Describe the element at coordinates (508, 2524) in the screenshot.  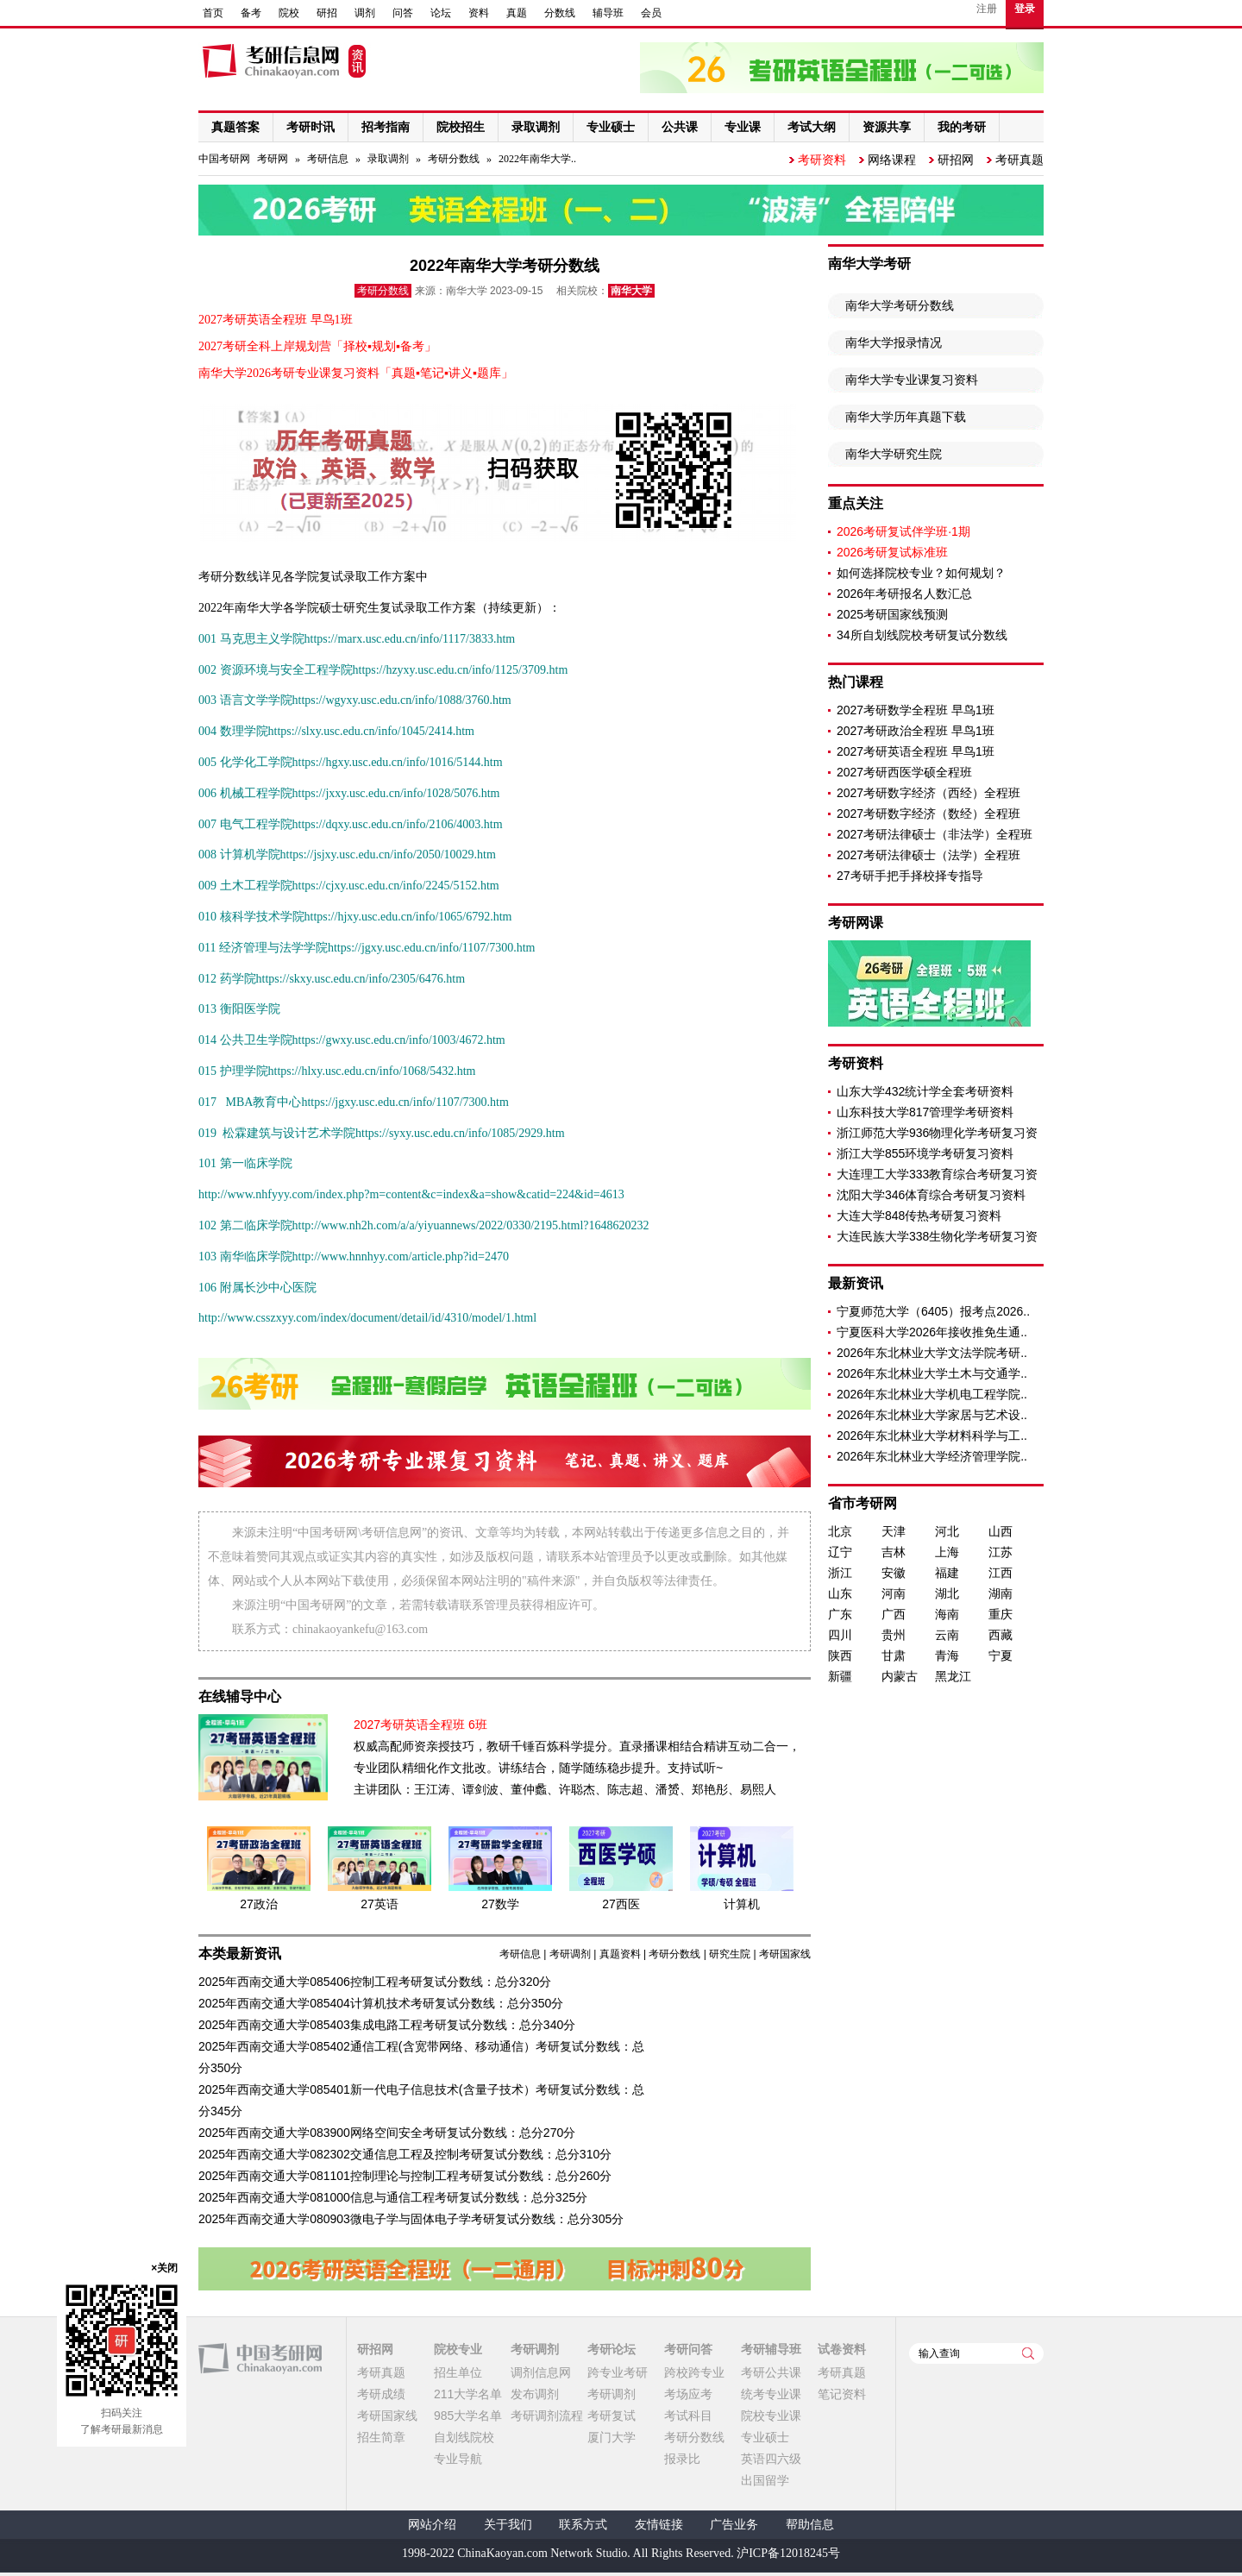
I see `关于我们` at that location.